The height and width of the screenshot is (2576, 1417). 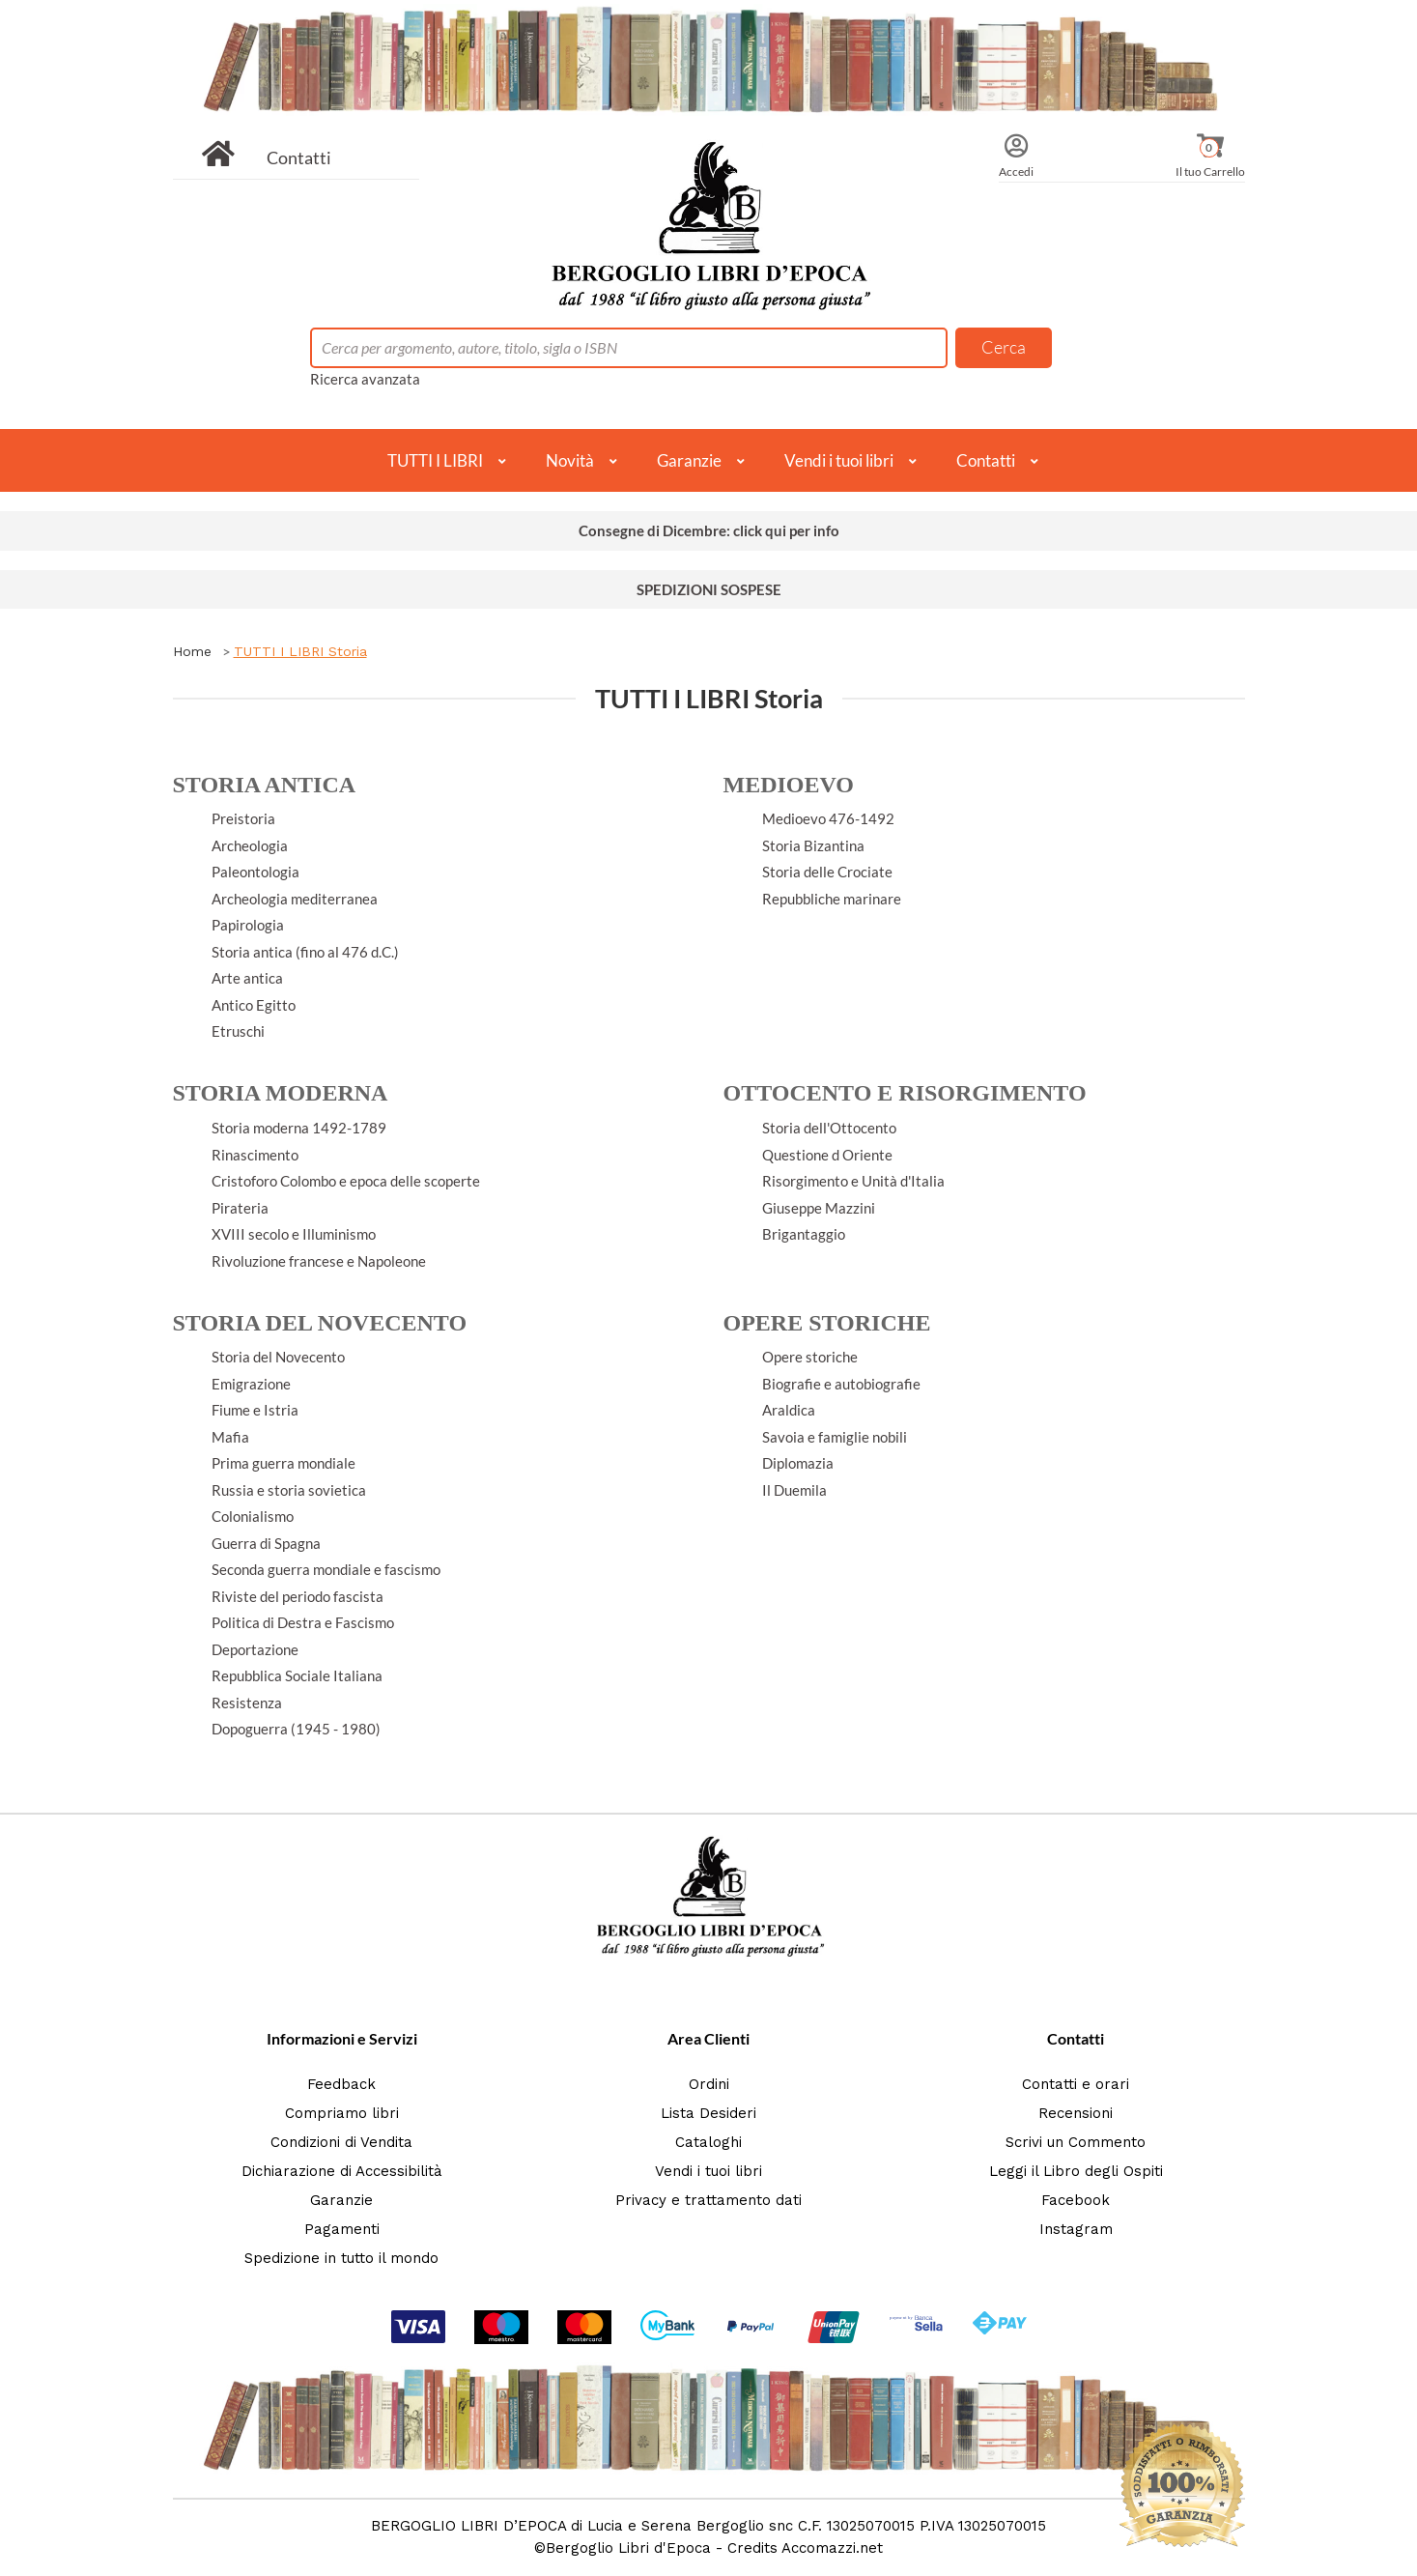 I want to click on Privacy e trattamento dati, so click(x=708, y=2200).